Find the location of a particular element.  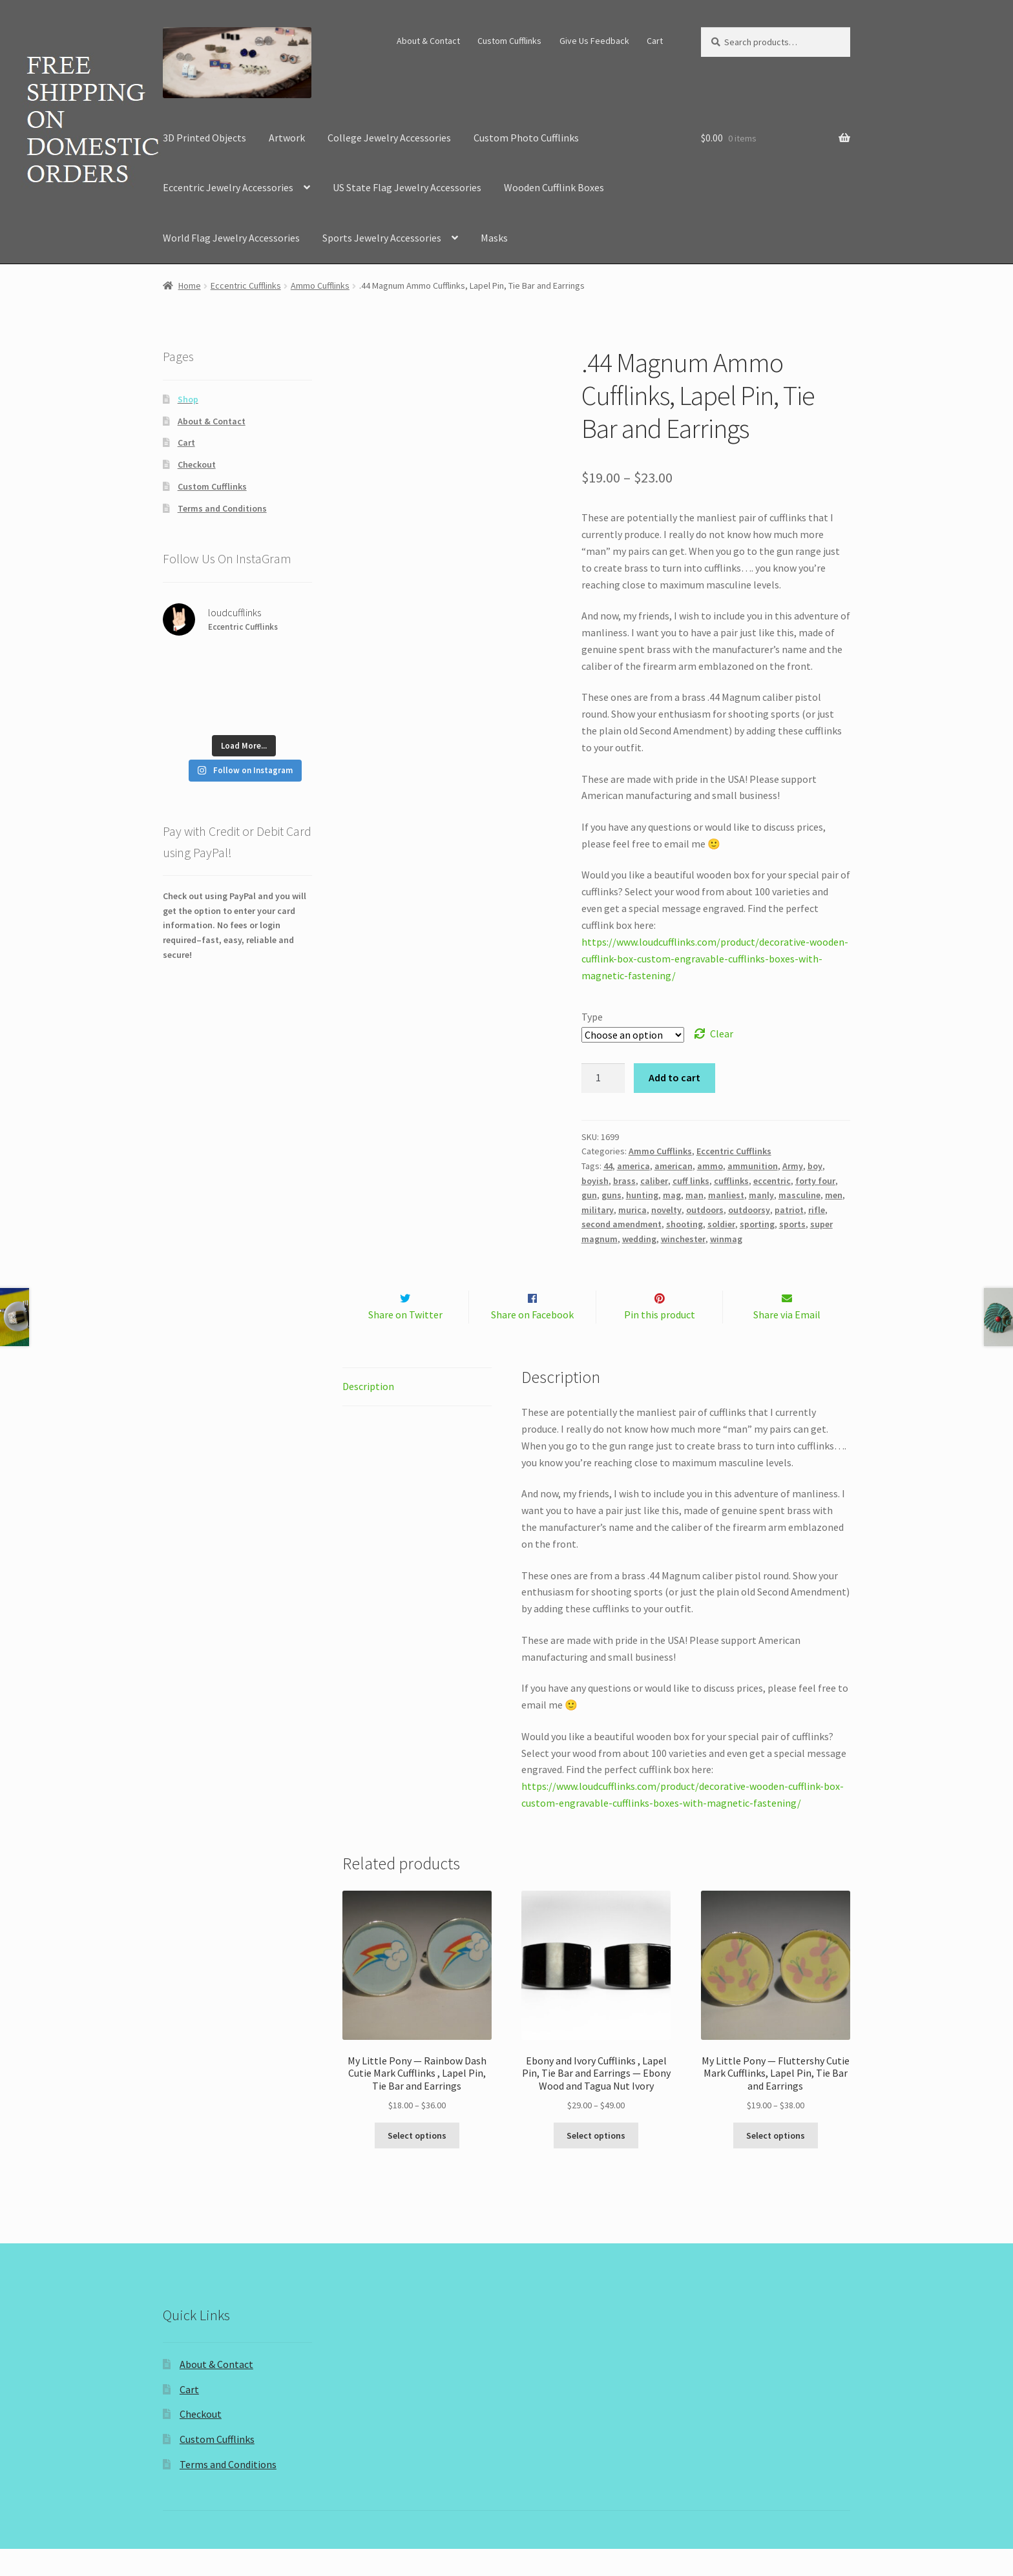

[Product quantity] is located at coordinates (603, 1078).